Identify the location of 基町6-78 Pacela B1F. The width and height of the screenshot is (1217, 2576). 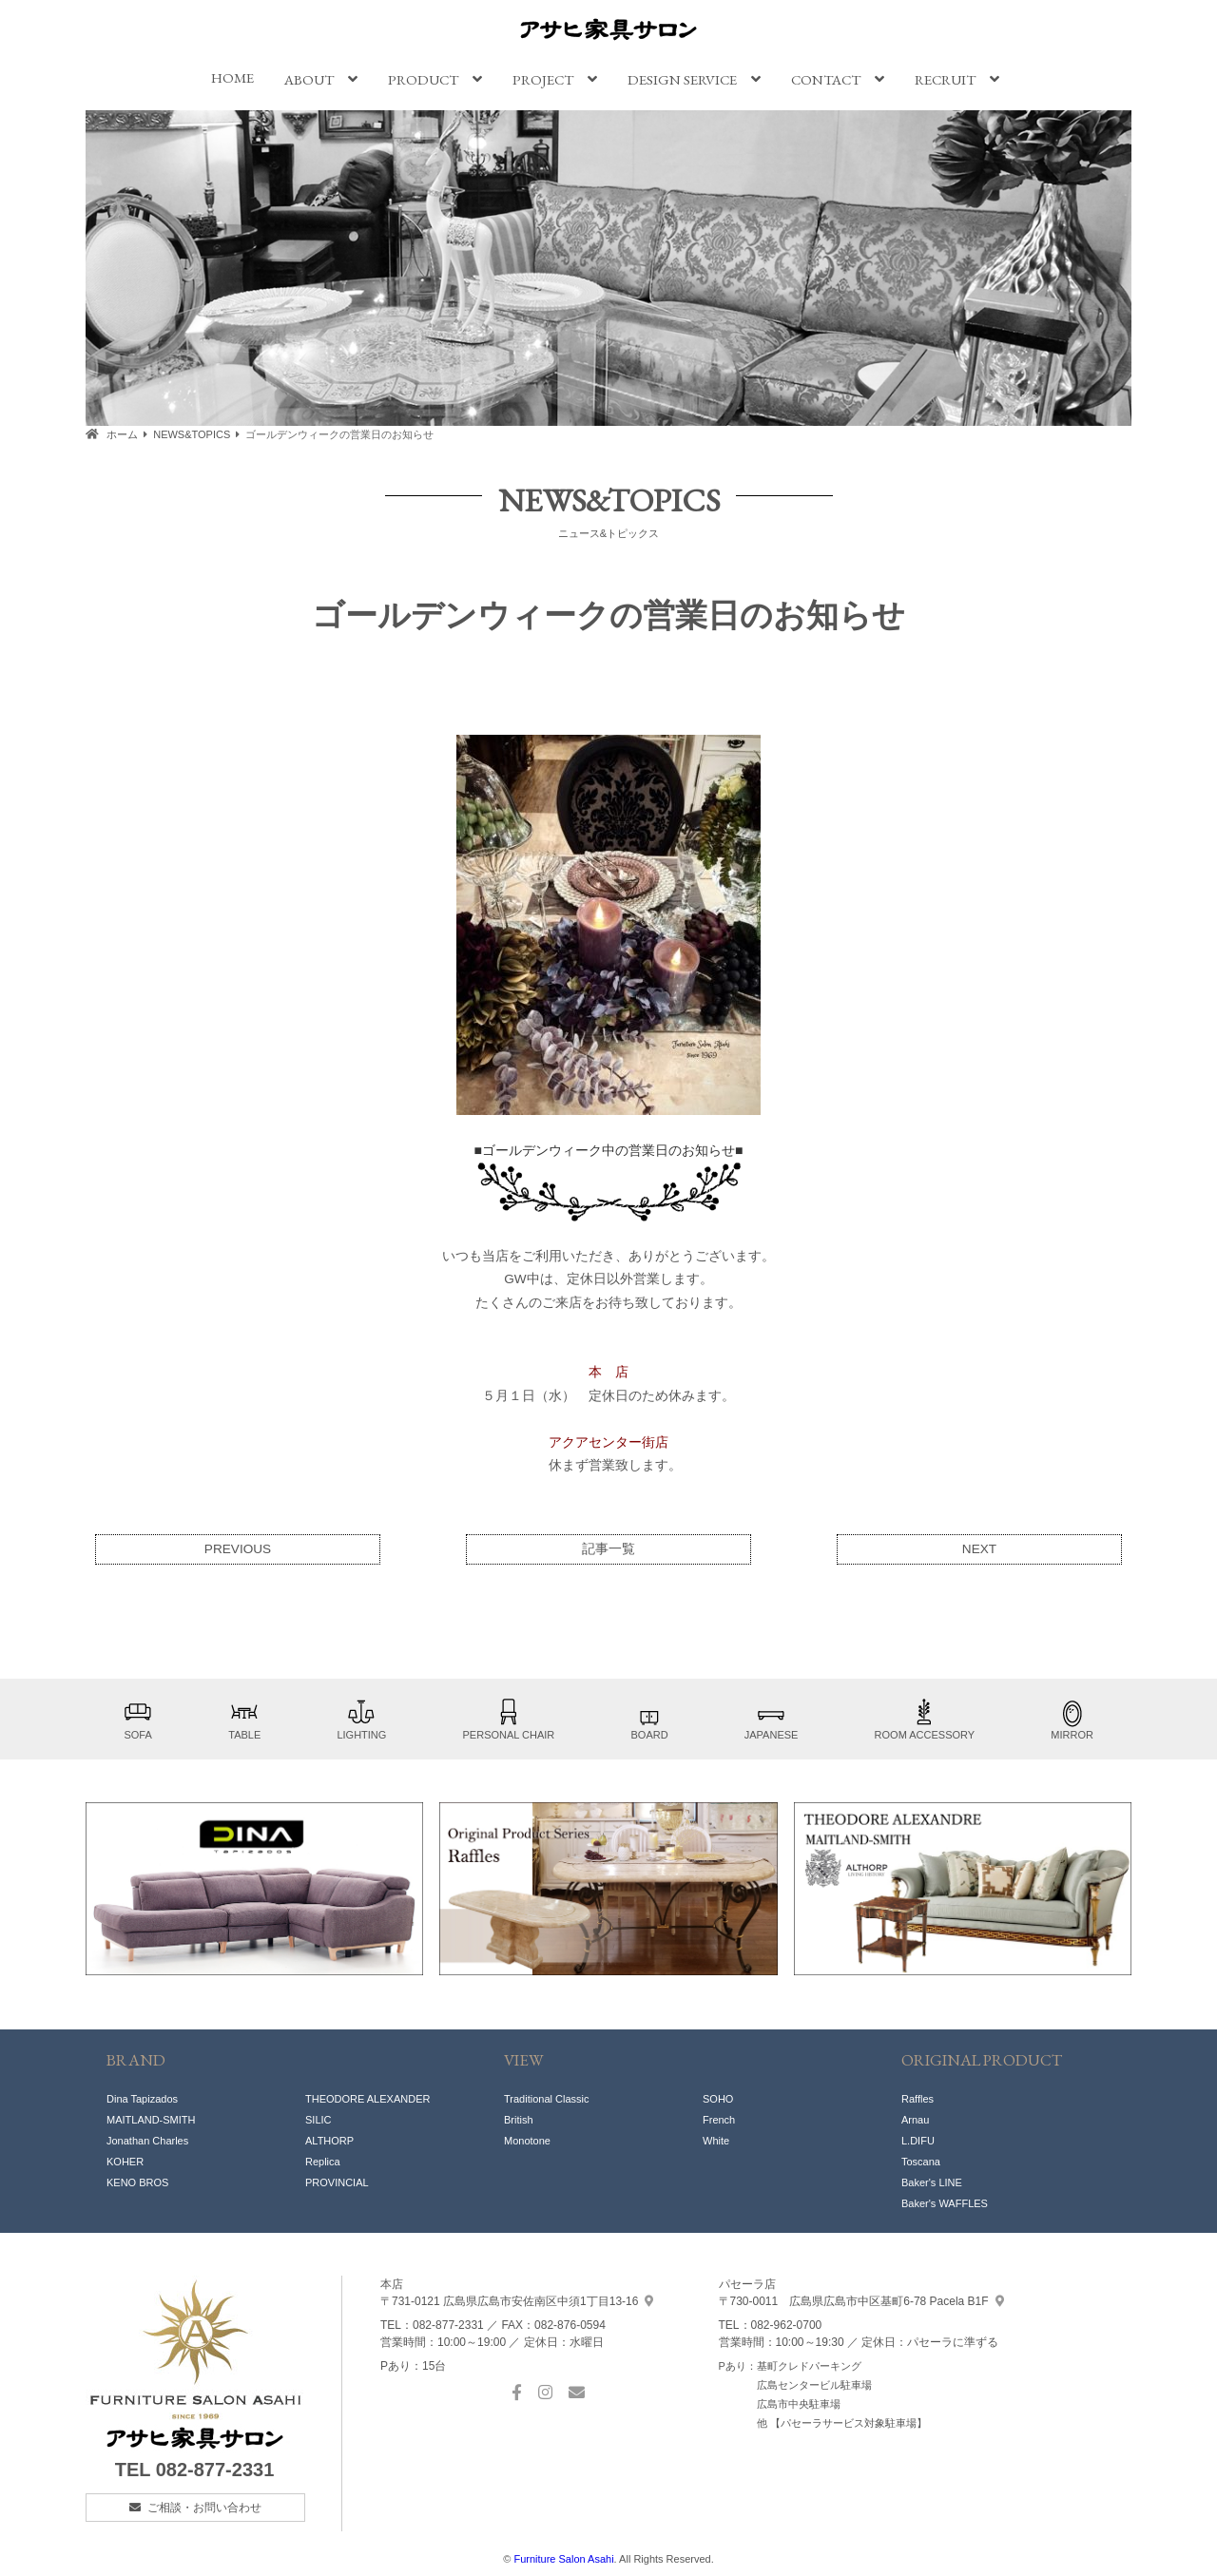
(861, 2301).